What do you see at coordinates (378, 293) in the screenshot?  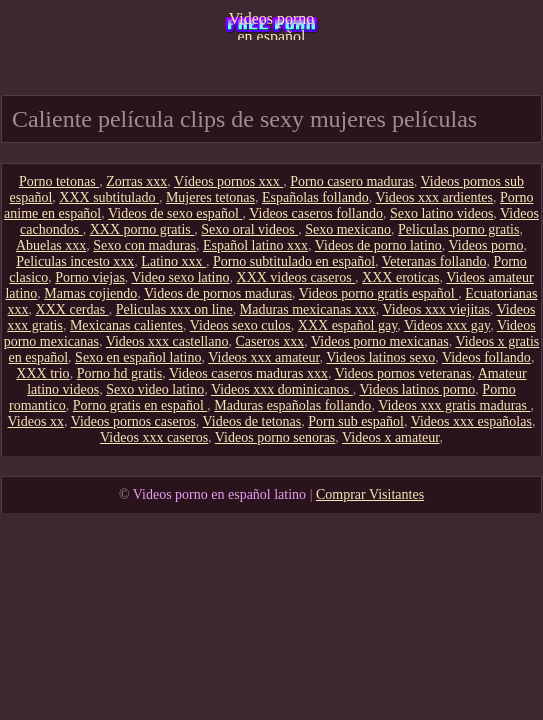 I see `Videos porno gratis español` at bounding box center [378, 293].